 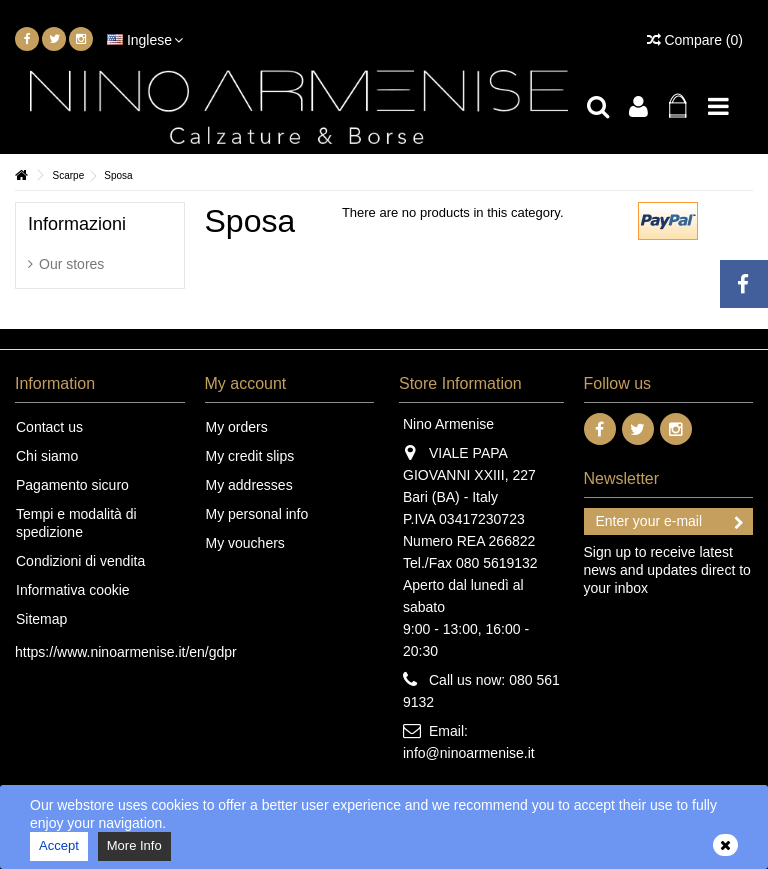 I want to click on Sitemap, so click(x=41, y=619).